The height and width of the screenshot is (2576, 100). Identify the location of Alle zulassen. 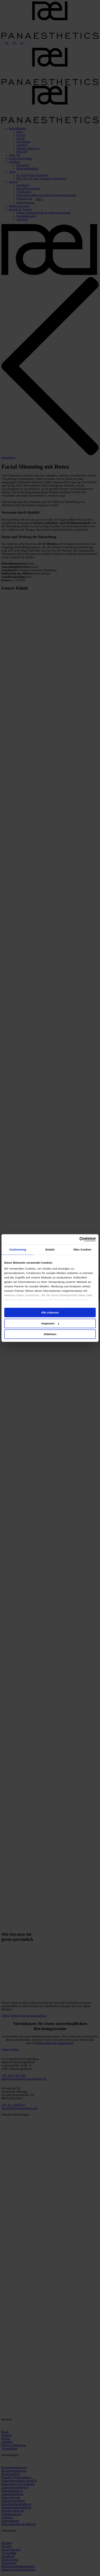
(50, 1312).